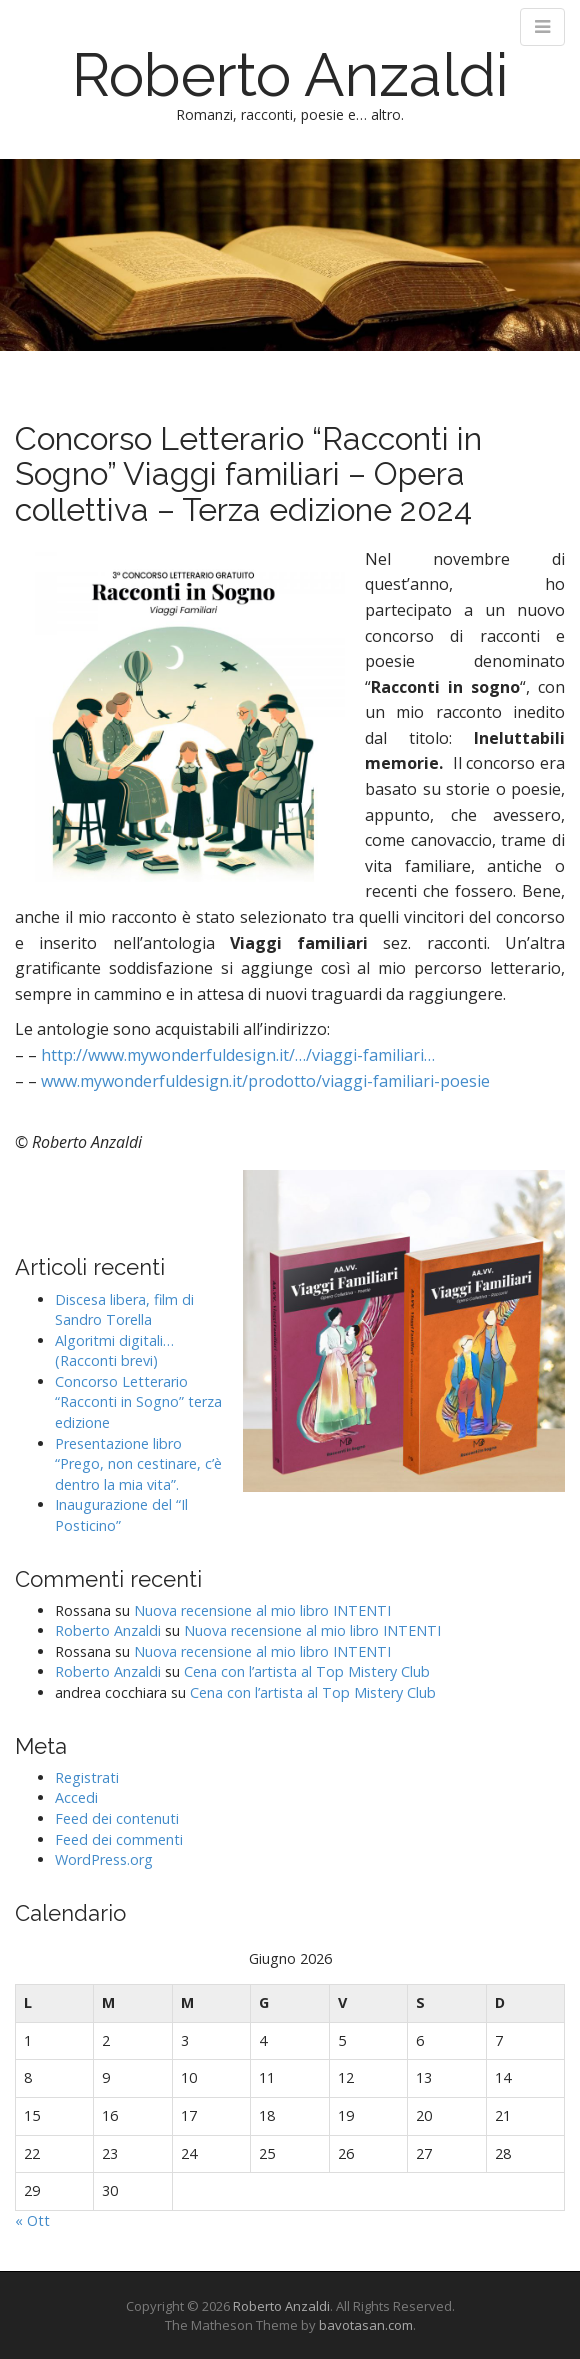 The image size is (580, 2359). What do you see at coordinates (117, 1818) in the screenshot?
I see `Feed dei contenuti` at bounding box center [117, 1818].